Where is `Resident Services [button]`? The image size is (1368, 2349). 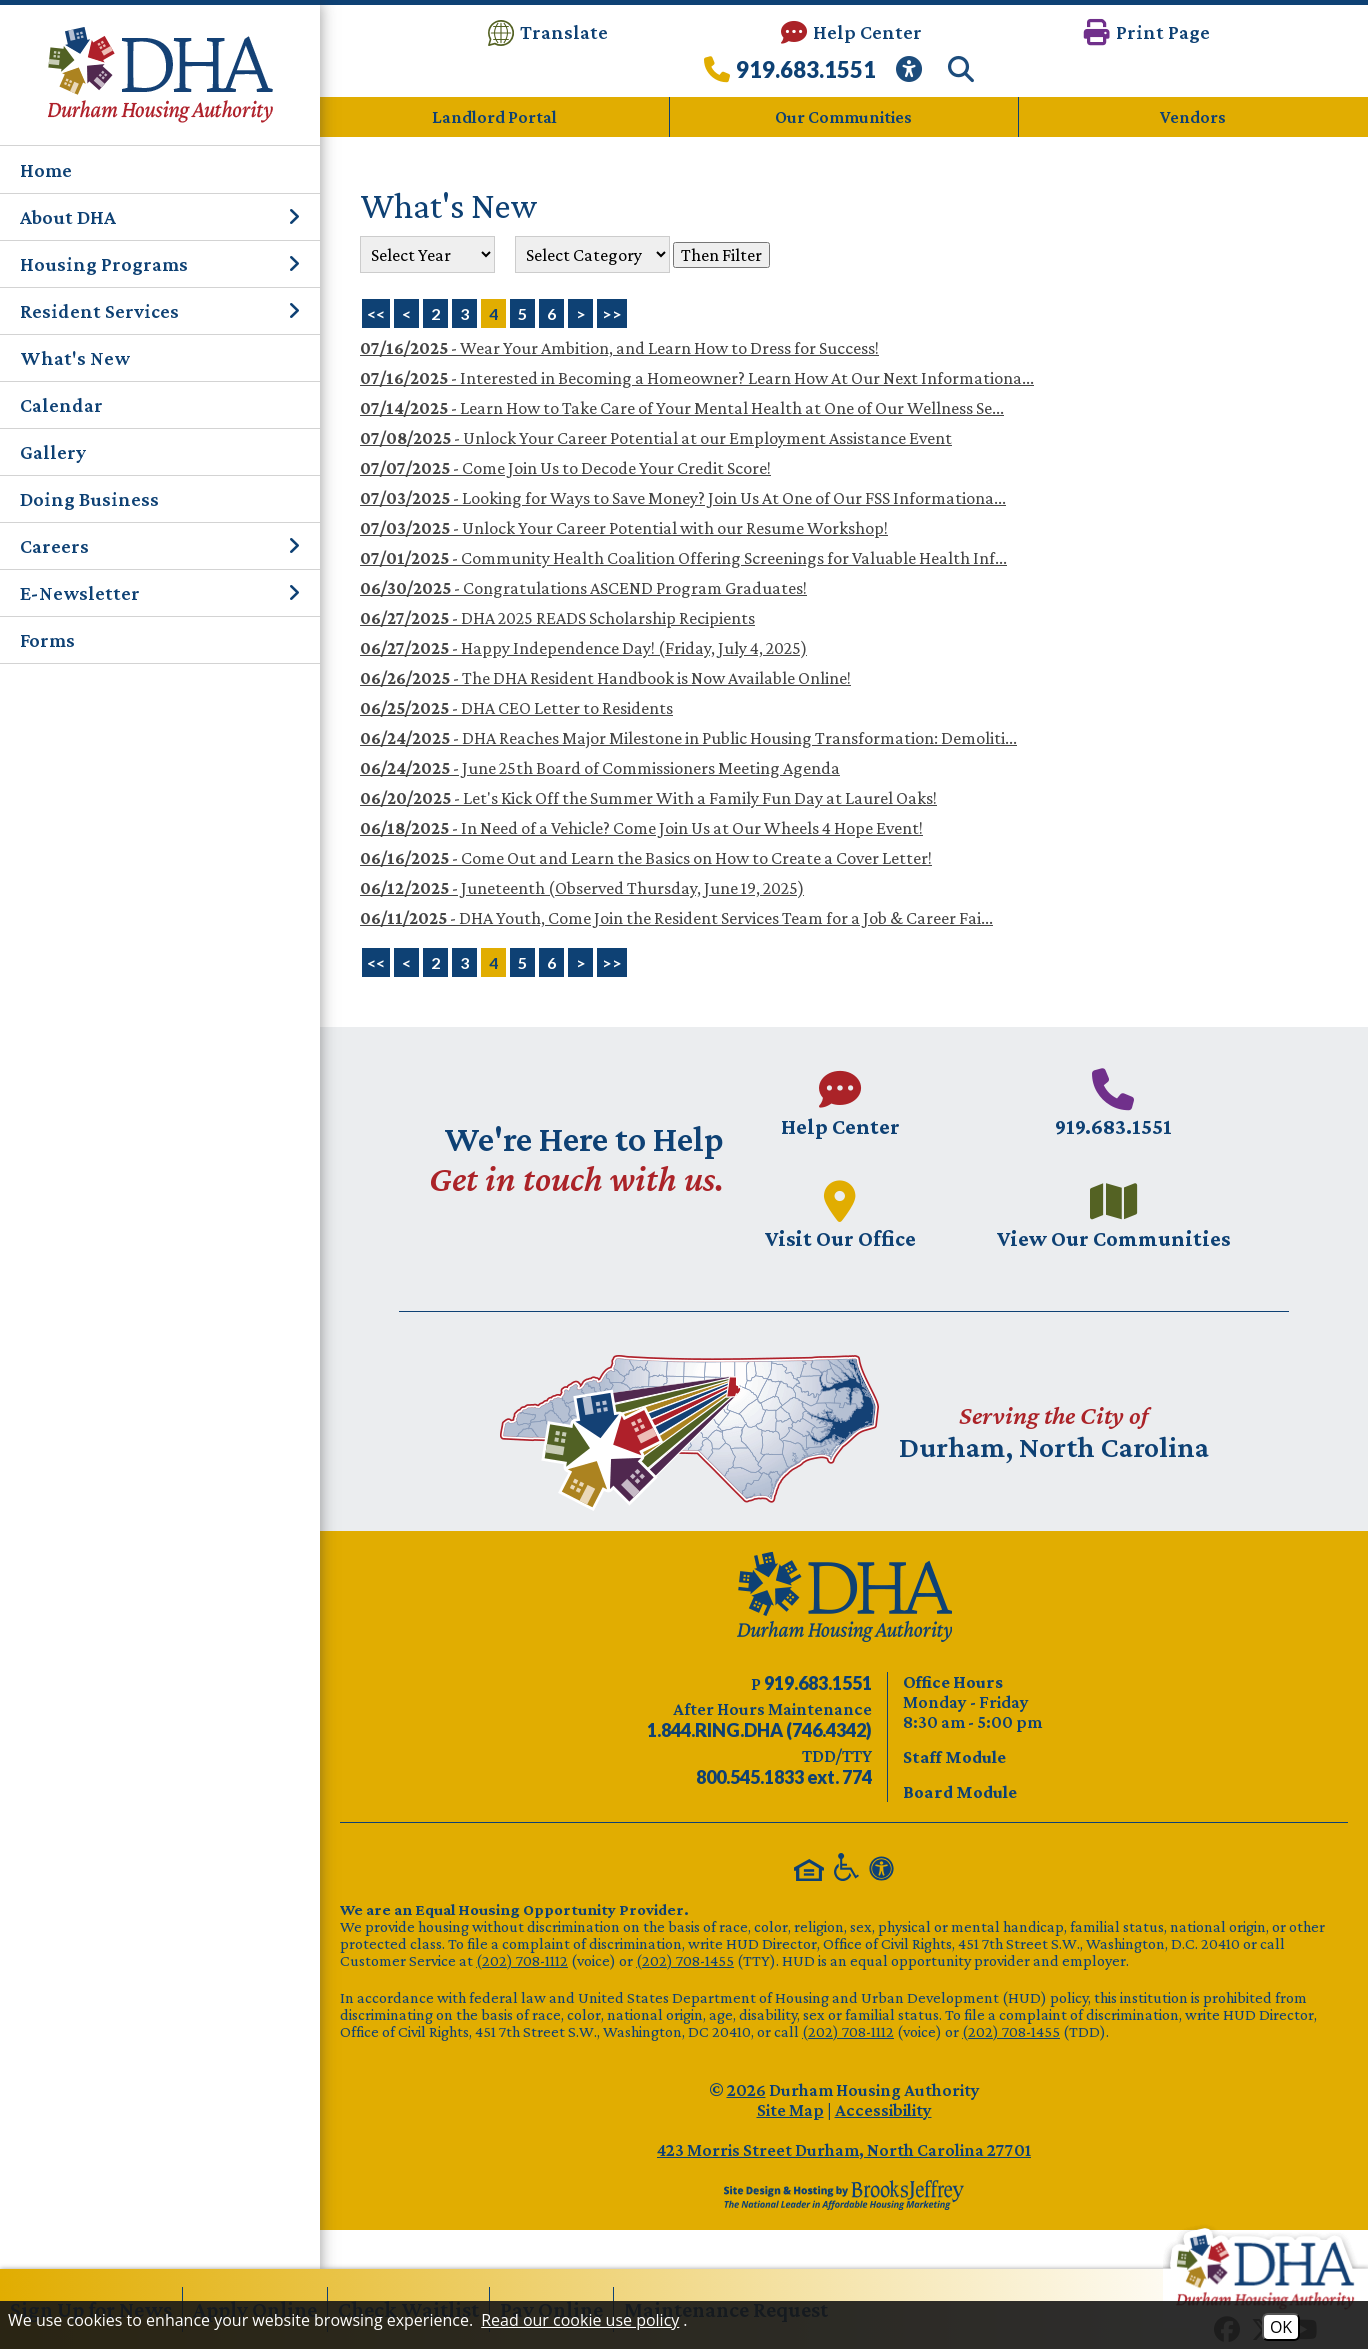 Resident Services [button] is located at coordinates (160, 311).